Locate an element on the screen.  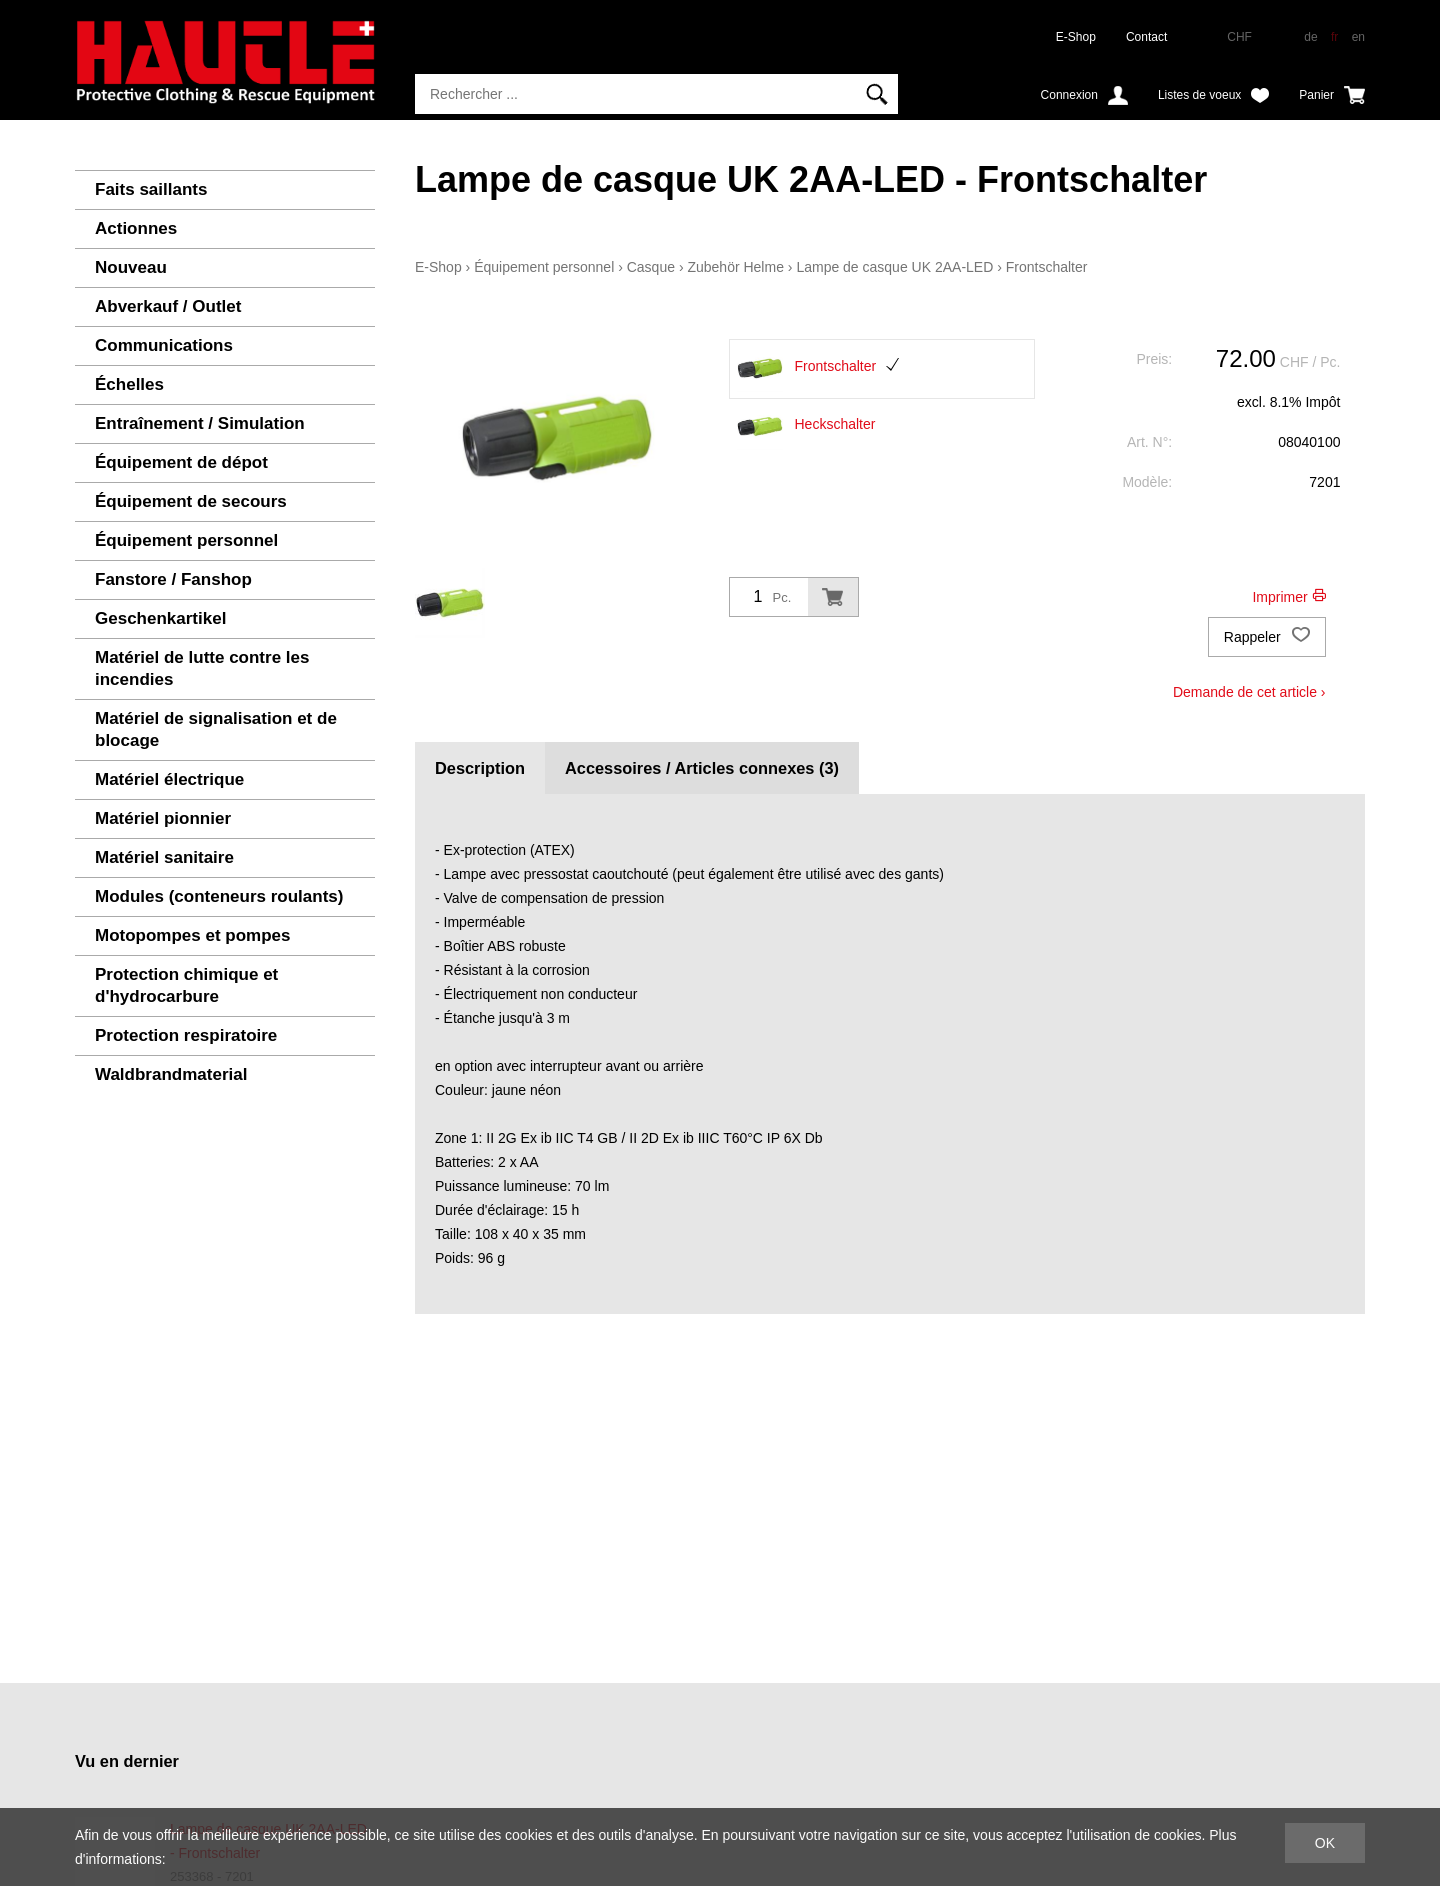
Contact is located at coordinates (1146, 37).